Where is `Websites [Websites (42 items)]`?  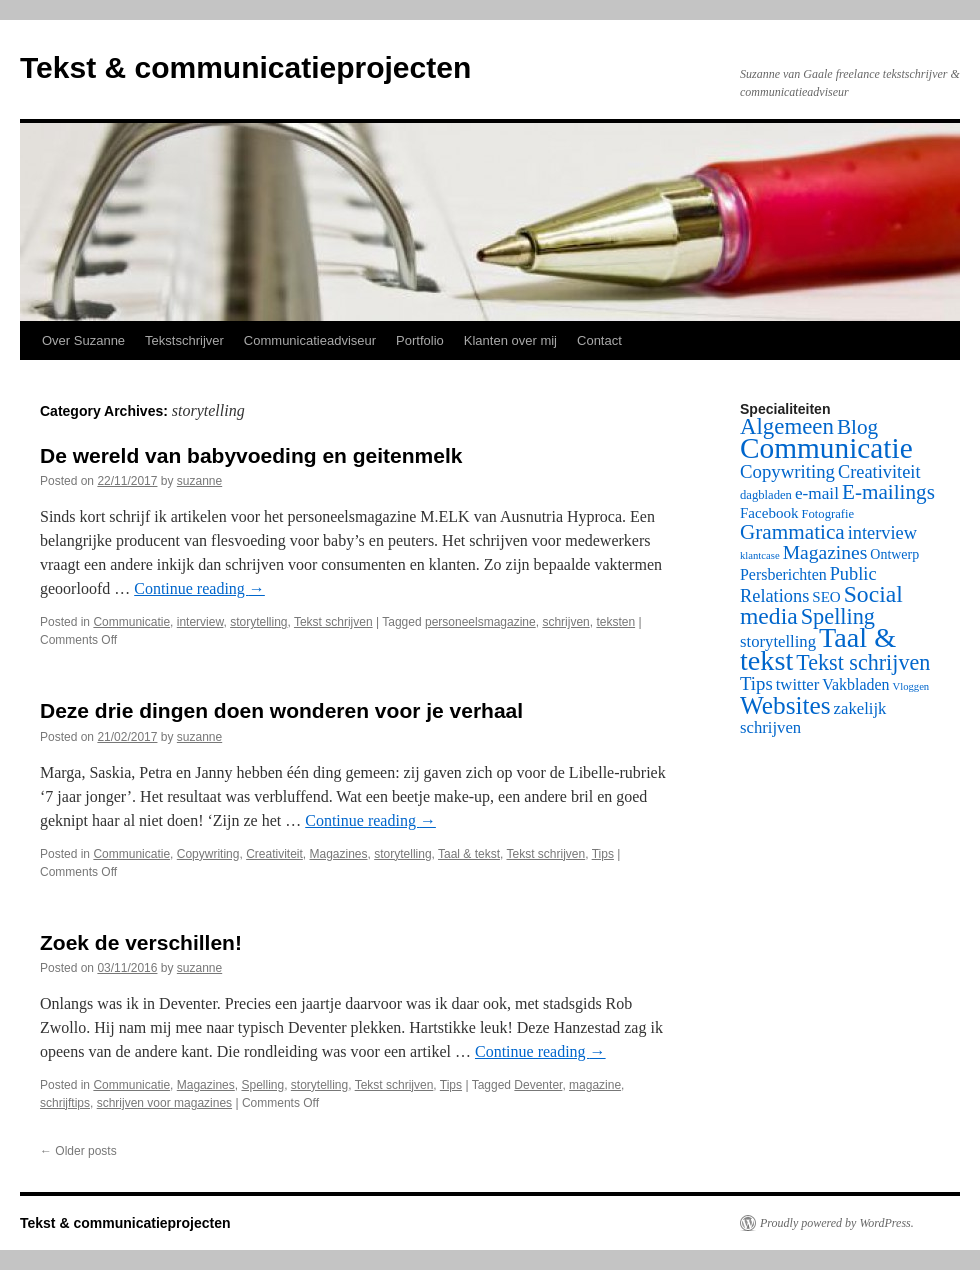
Websites [Websites (42 items)] is located at coordinates (785, 705).